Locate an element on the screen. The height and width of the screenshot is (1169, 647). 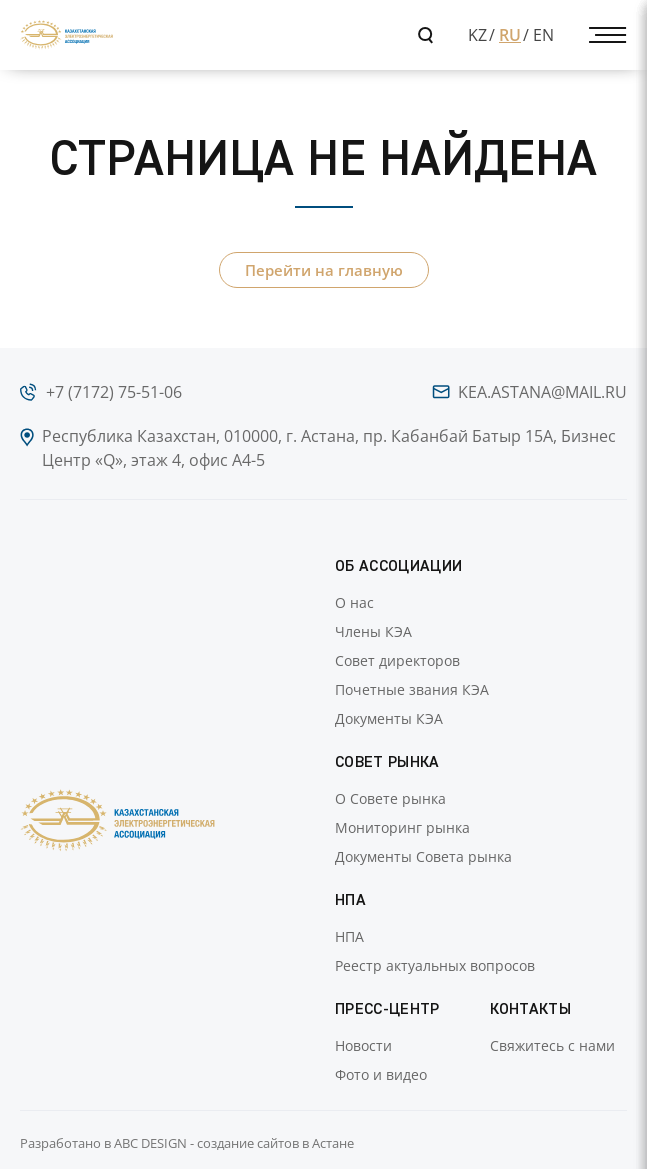
Перейти на главную is located at coordinates (324, 270).